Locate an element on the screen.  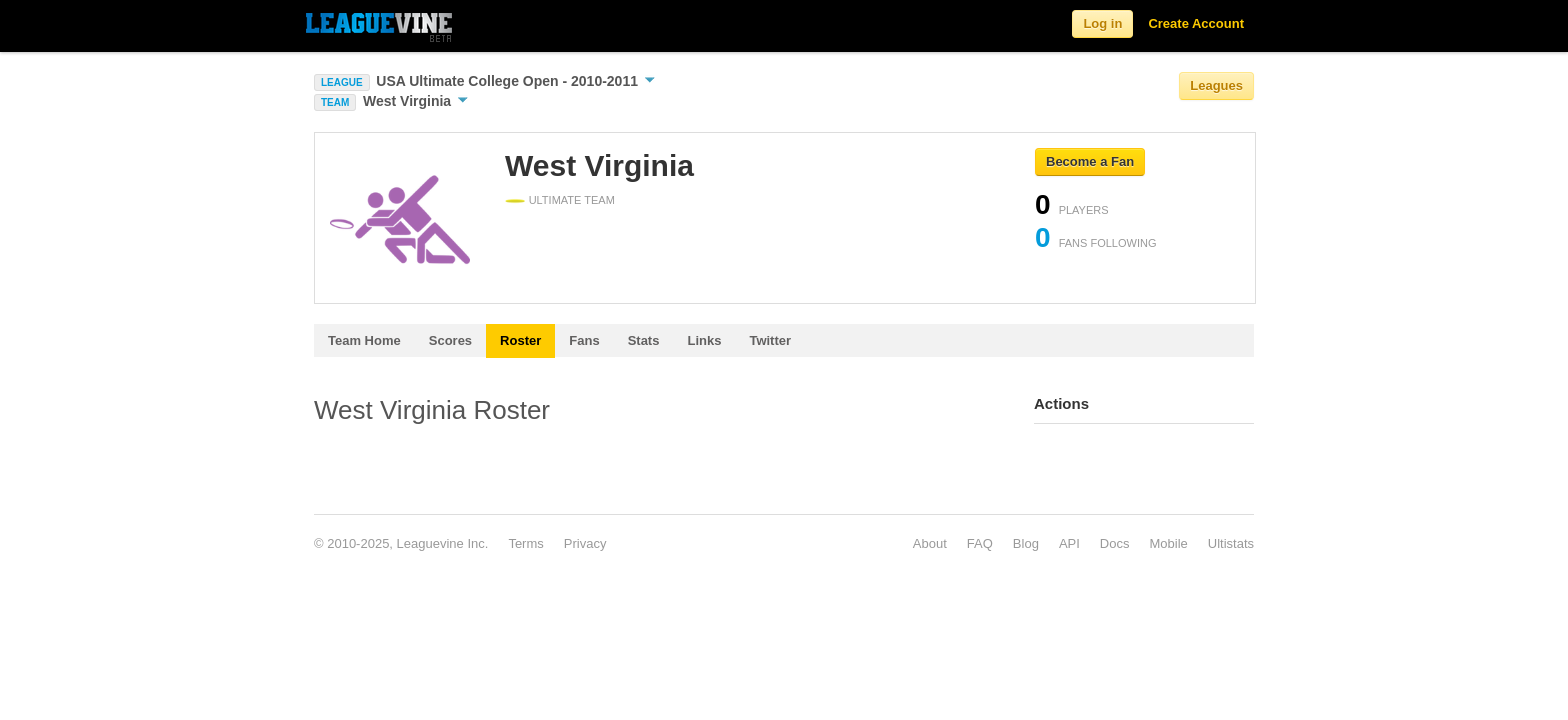
Leagues is located at coordinates (1216, 85).